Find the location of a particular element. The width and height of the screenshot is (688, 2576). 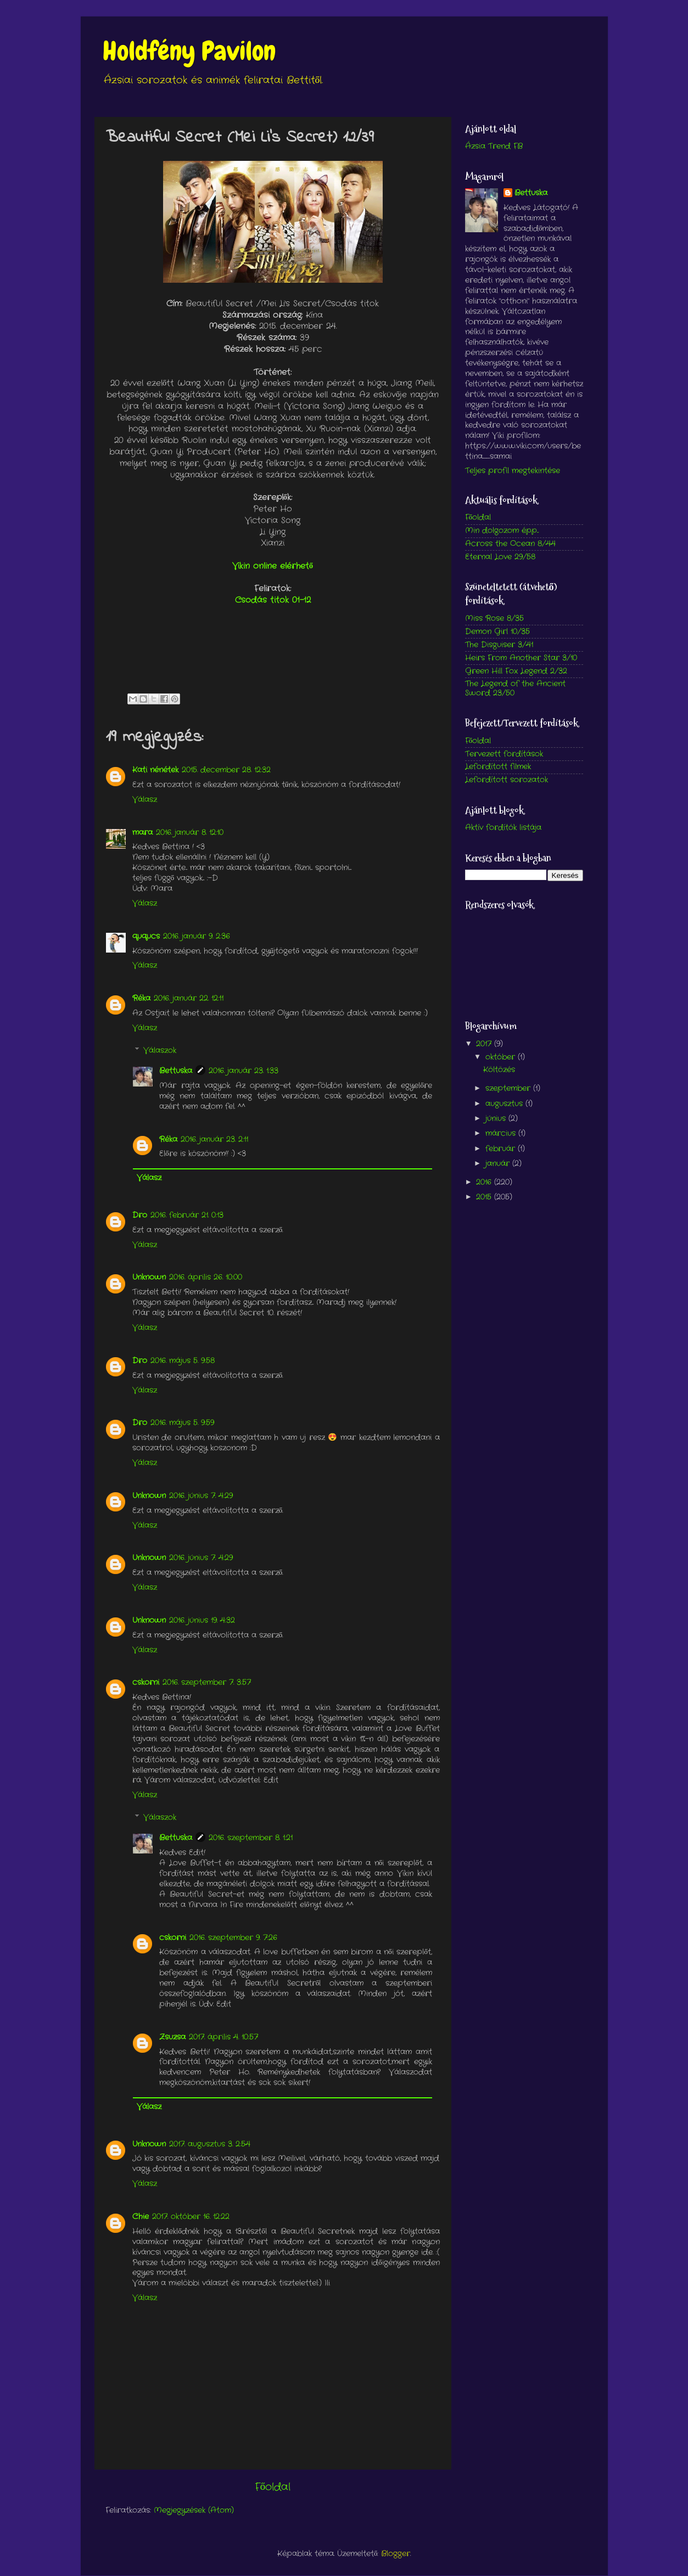

2016. április 26. 10:00 is located at coordinates (205, 1277).